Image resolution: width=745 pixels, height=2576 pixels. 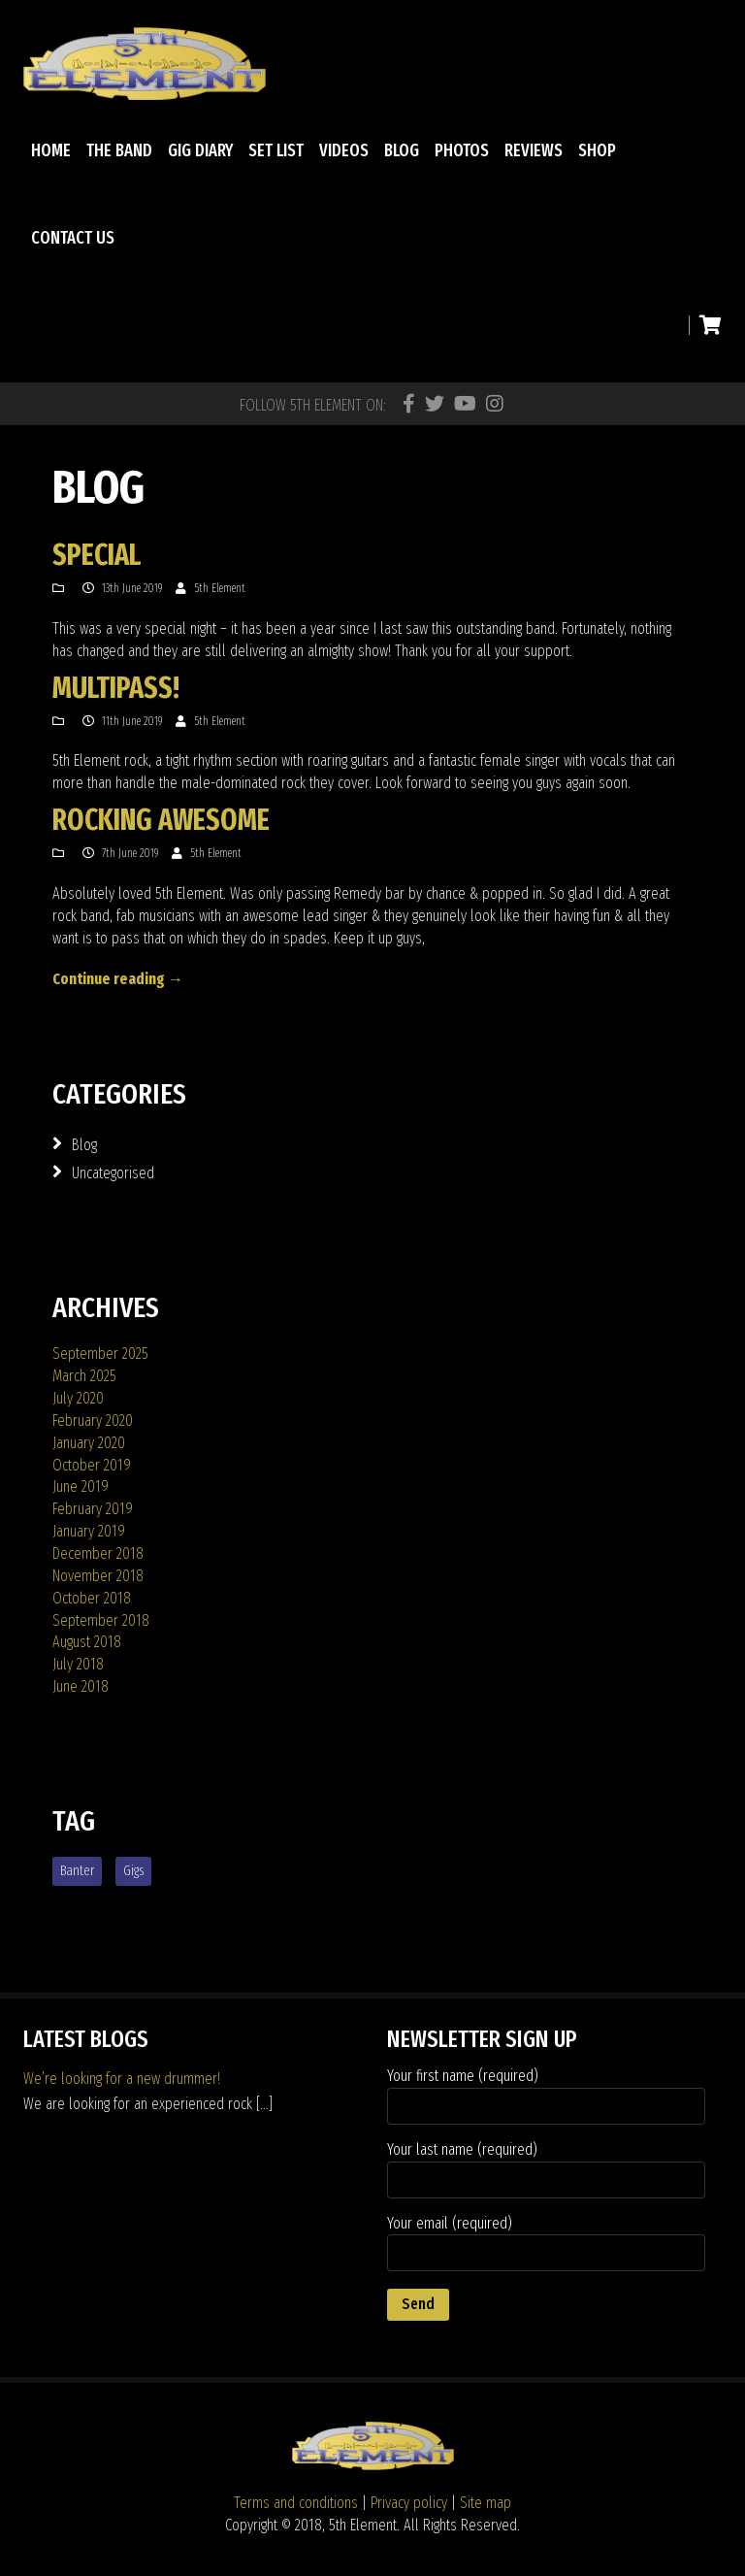 What do you see at coordinates (100, 1353) in the screenshot?
I see `September 2025` at bounding box center [100, 1353].